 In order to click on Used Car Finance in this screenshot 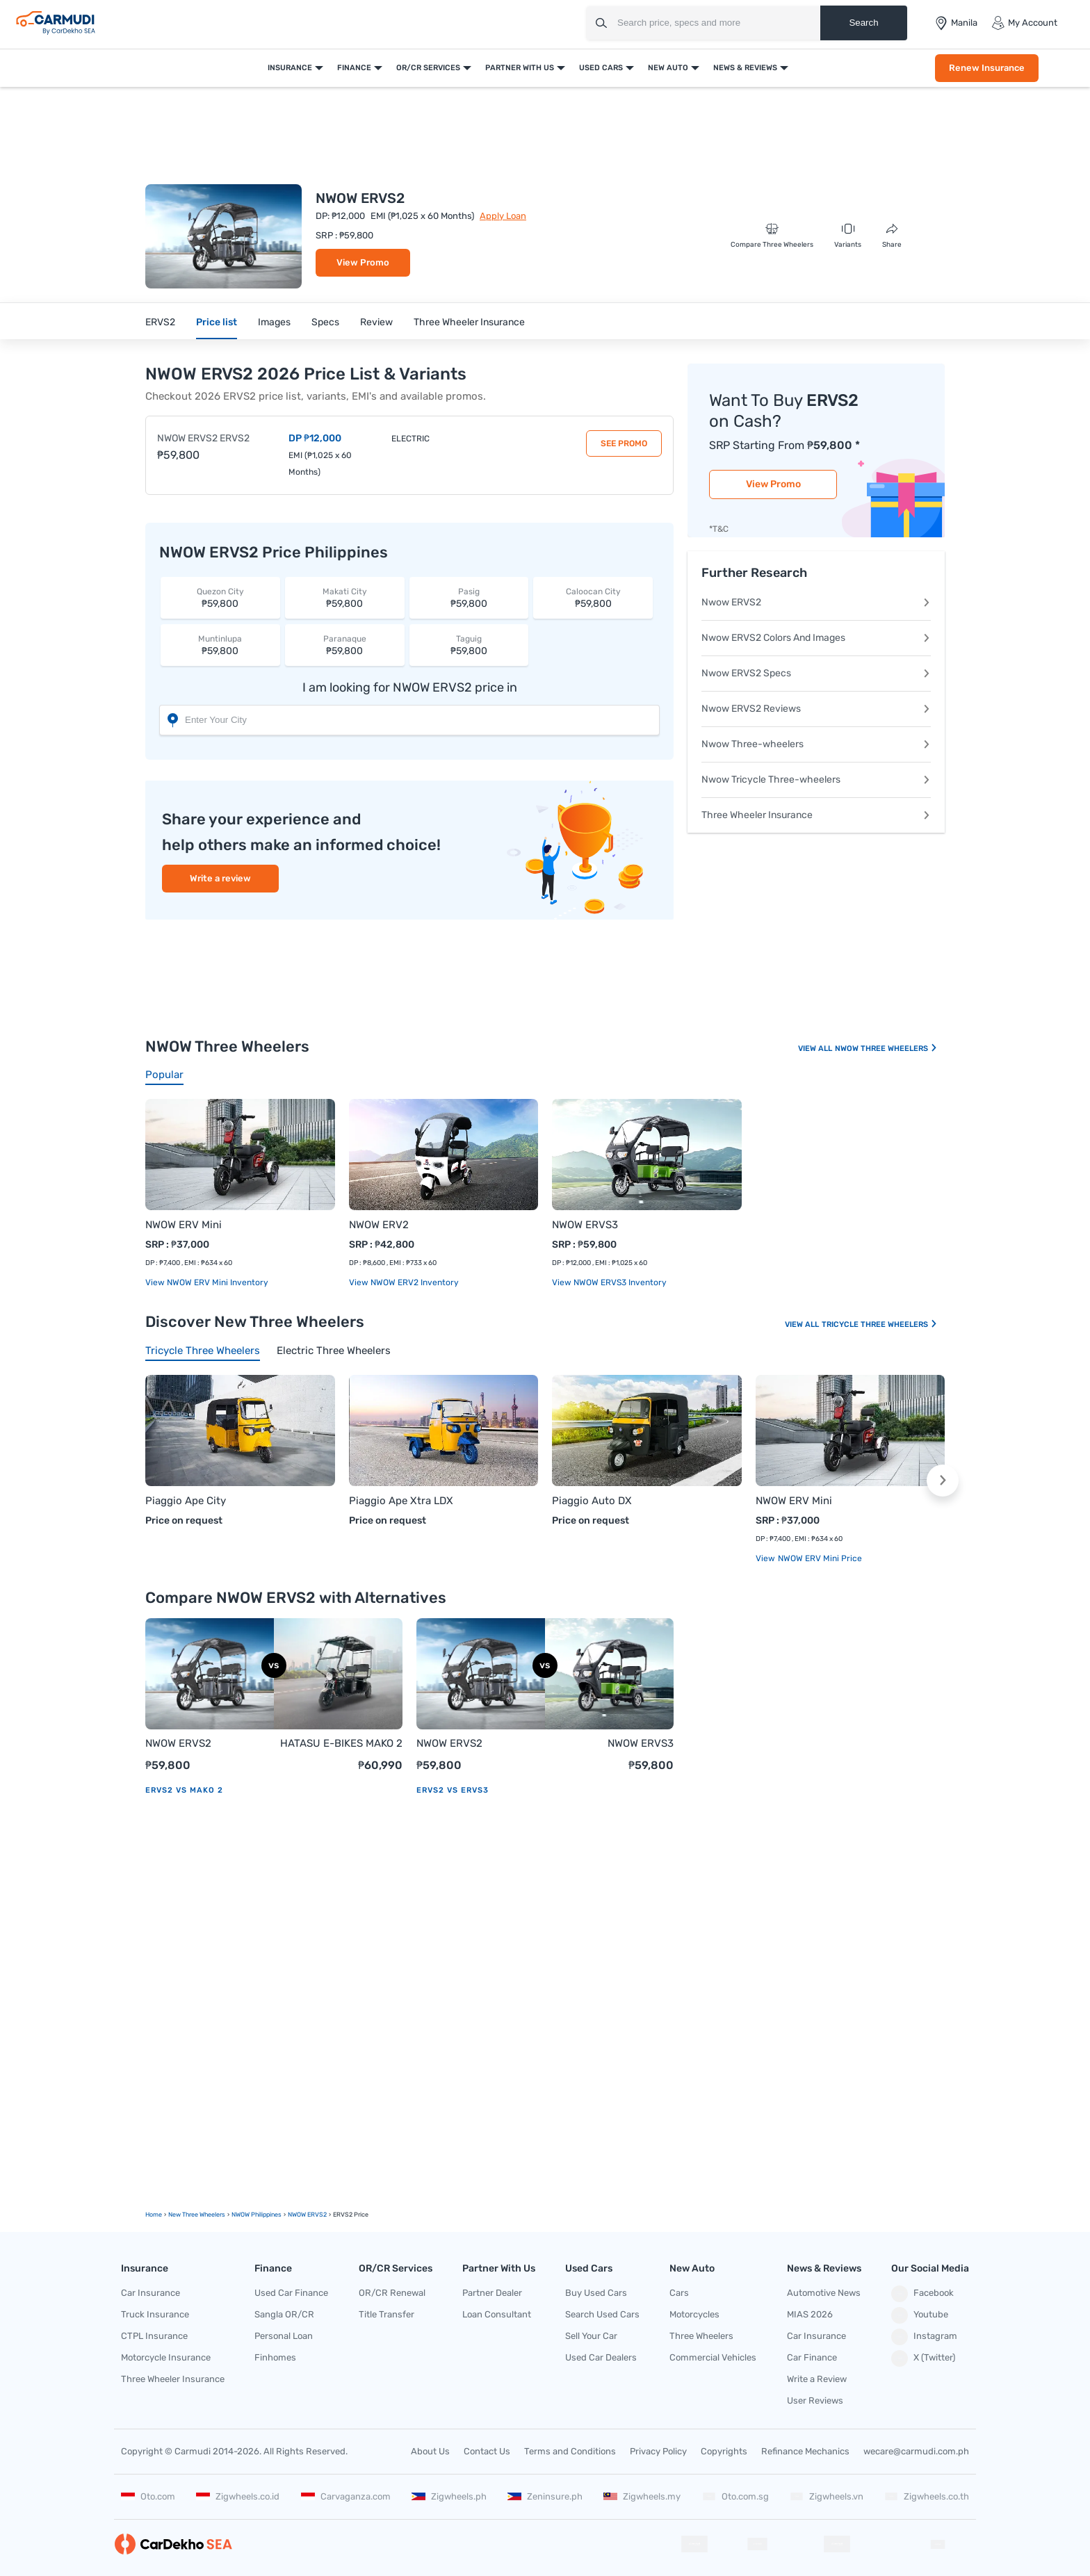, I will do `click(291, 2293)`.